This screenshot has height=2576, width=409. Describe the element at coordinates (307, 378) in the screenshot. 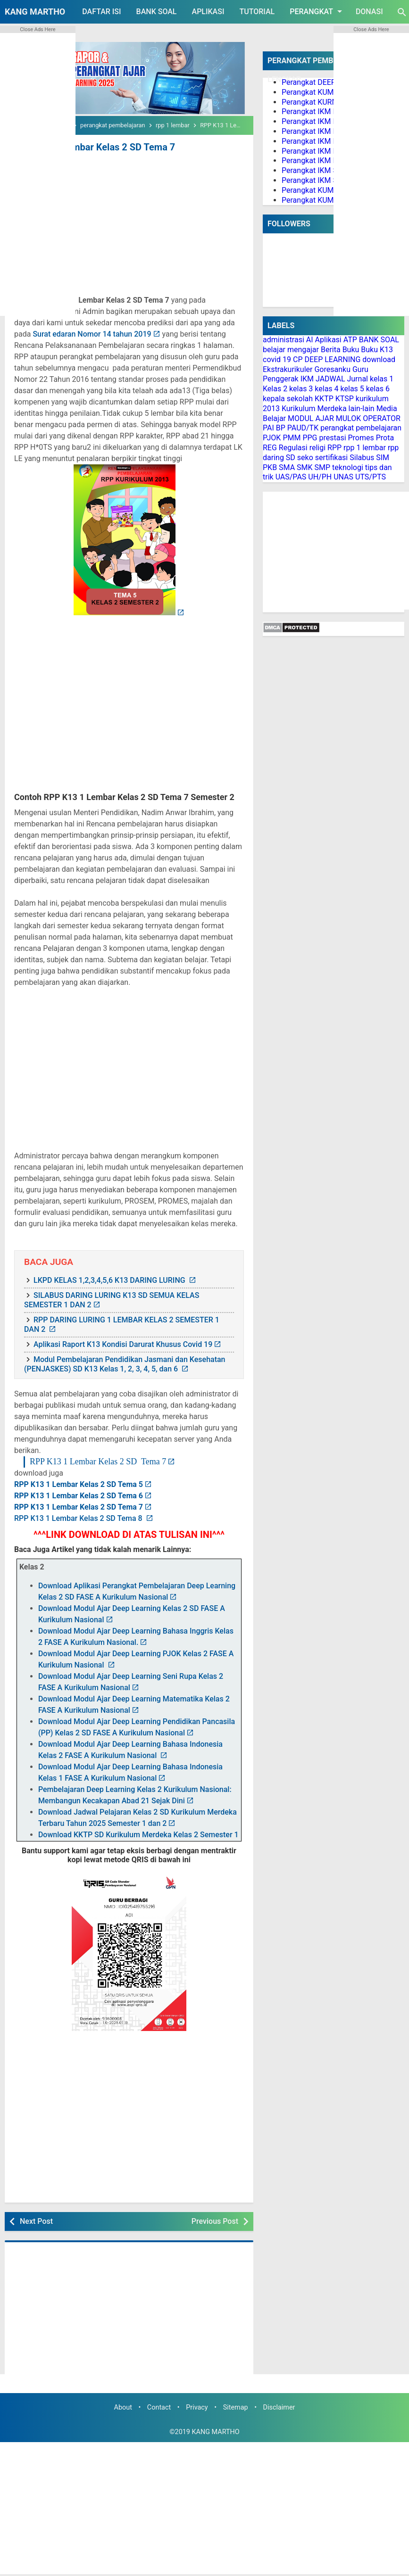

I see `IKM` at that location.